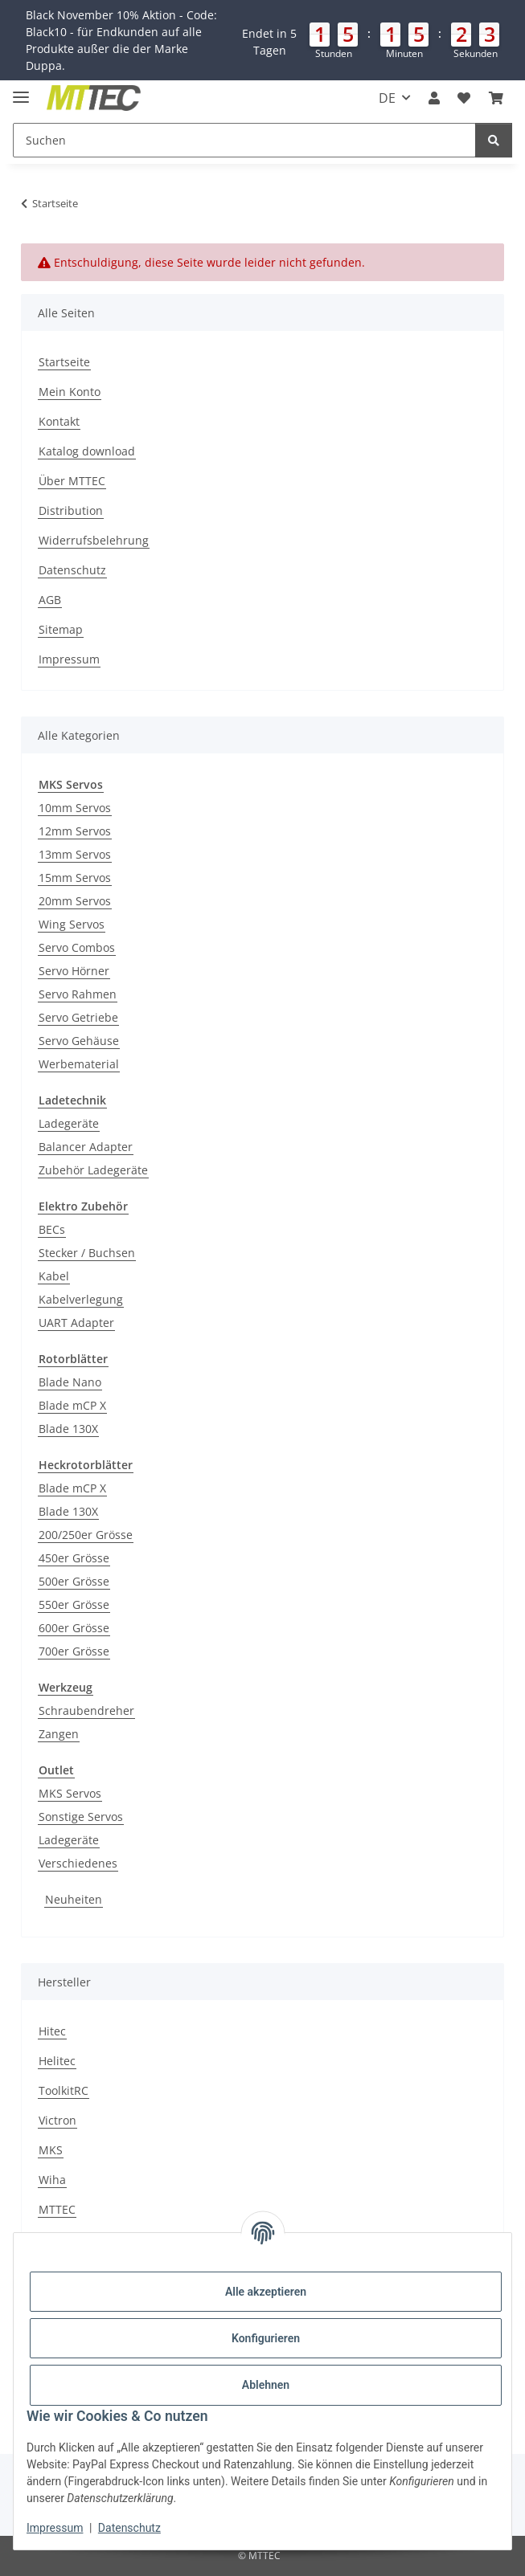 The height and width of the screenshot is (2576, 525). What do you see at coordinates (72, 1405) in the screenshot?
I see `Blade mCP X` at bounding box center [72, 1405].